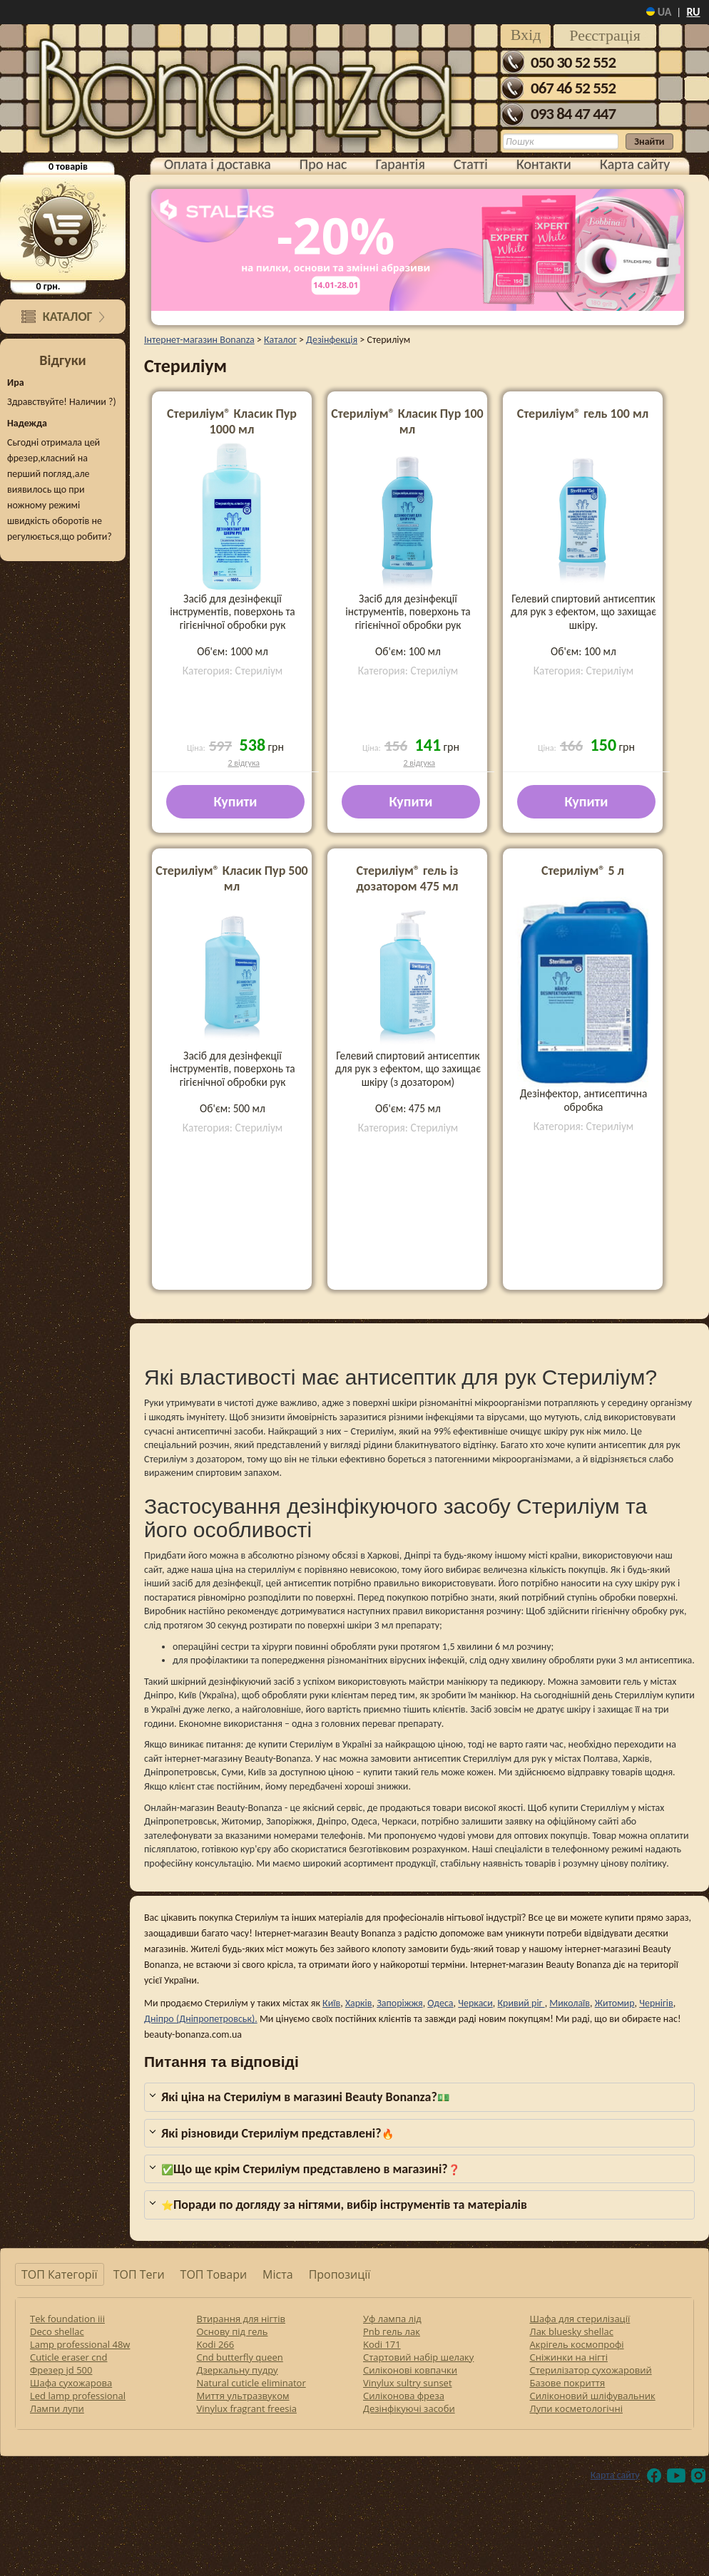  Describe the element at coordinates (235, 801) in the screenshot. I see `Купити` at that location.